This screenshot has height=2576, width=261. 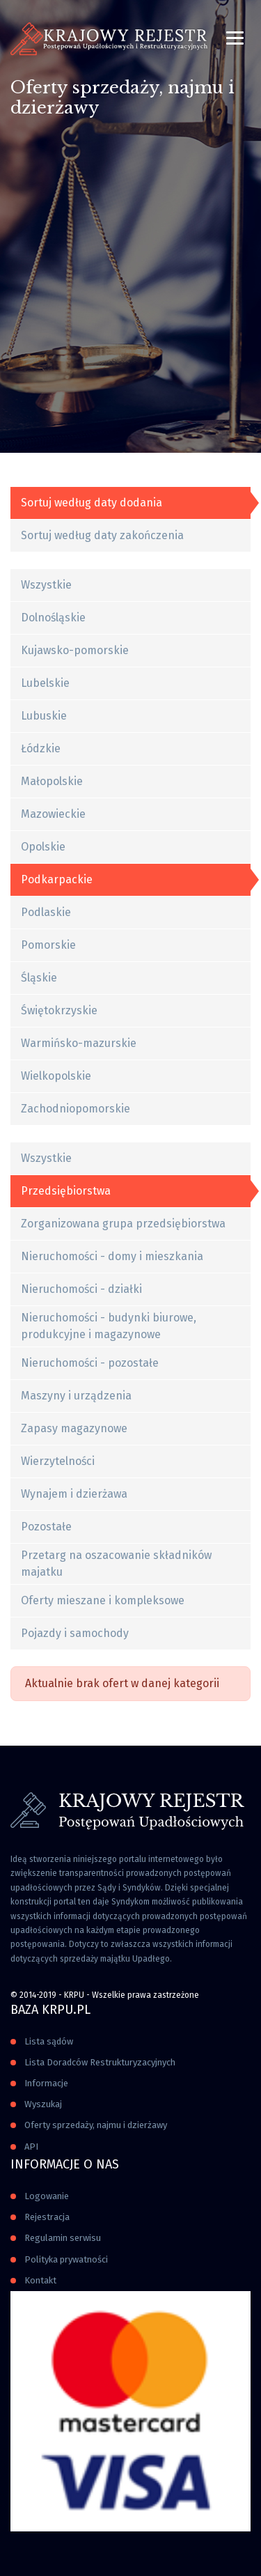 What do you see at coordinates (46, 912) in the screenshot?
I see `Podlaskie` at bounding box center [46, 912].